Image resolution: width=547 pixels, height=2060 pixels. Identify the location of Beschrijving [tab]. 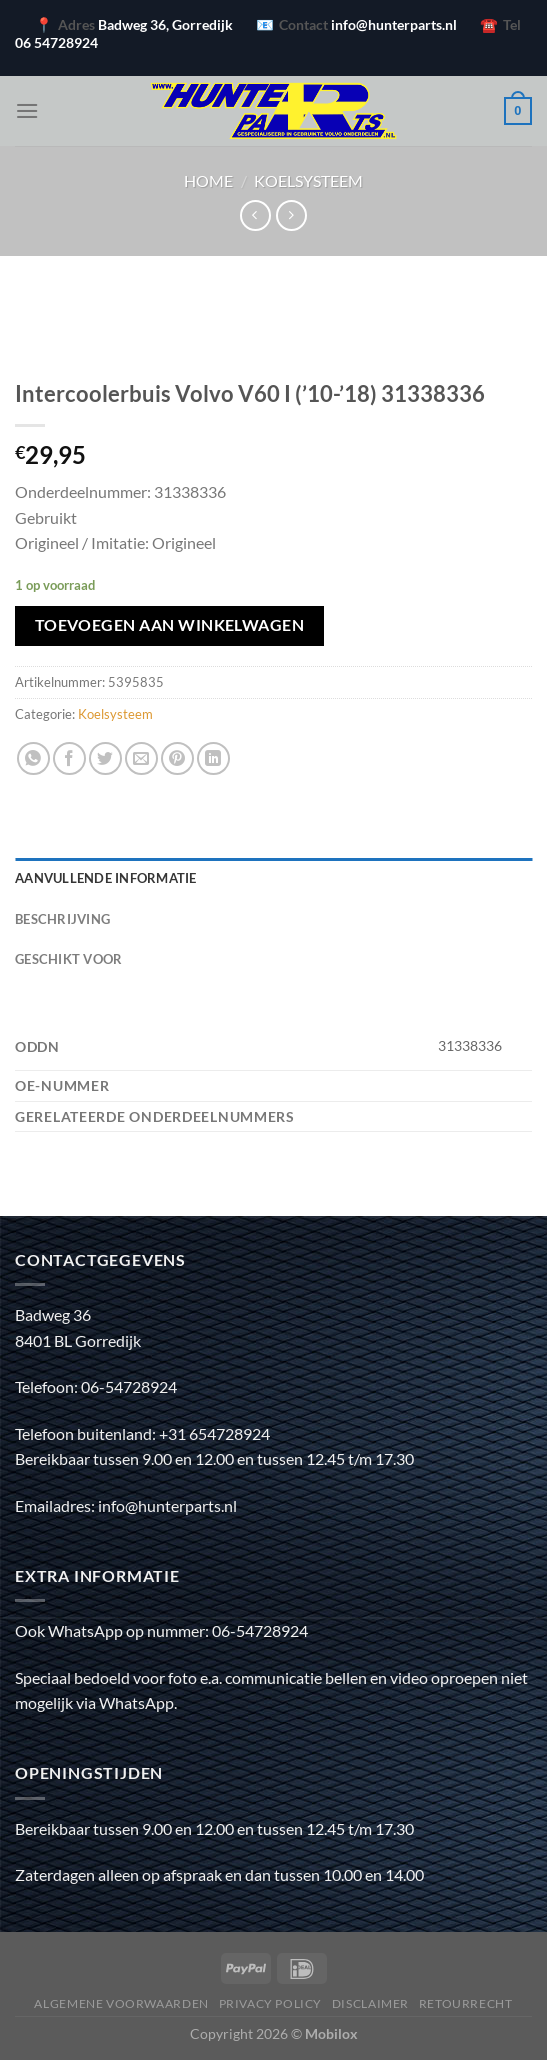
(62, 919).